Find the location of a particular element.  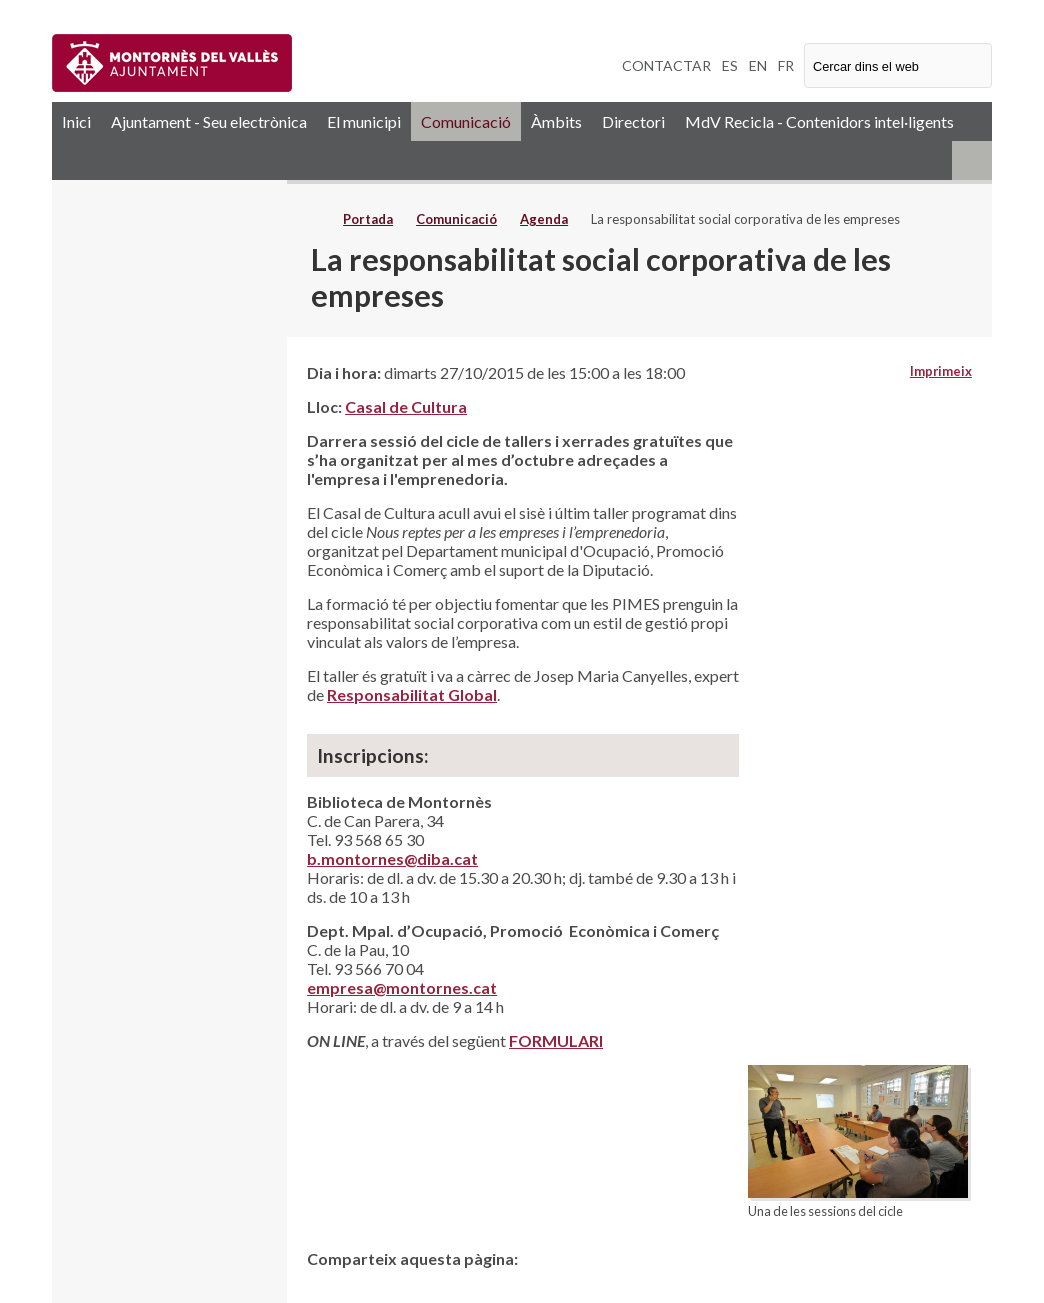

RSS is located at coordinates (972, 160).